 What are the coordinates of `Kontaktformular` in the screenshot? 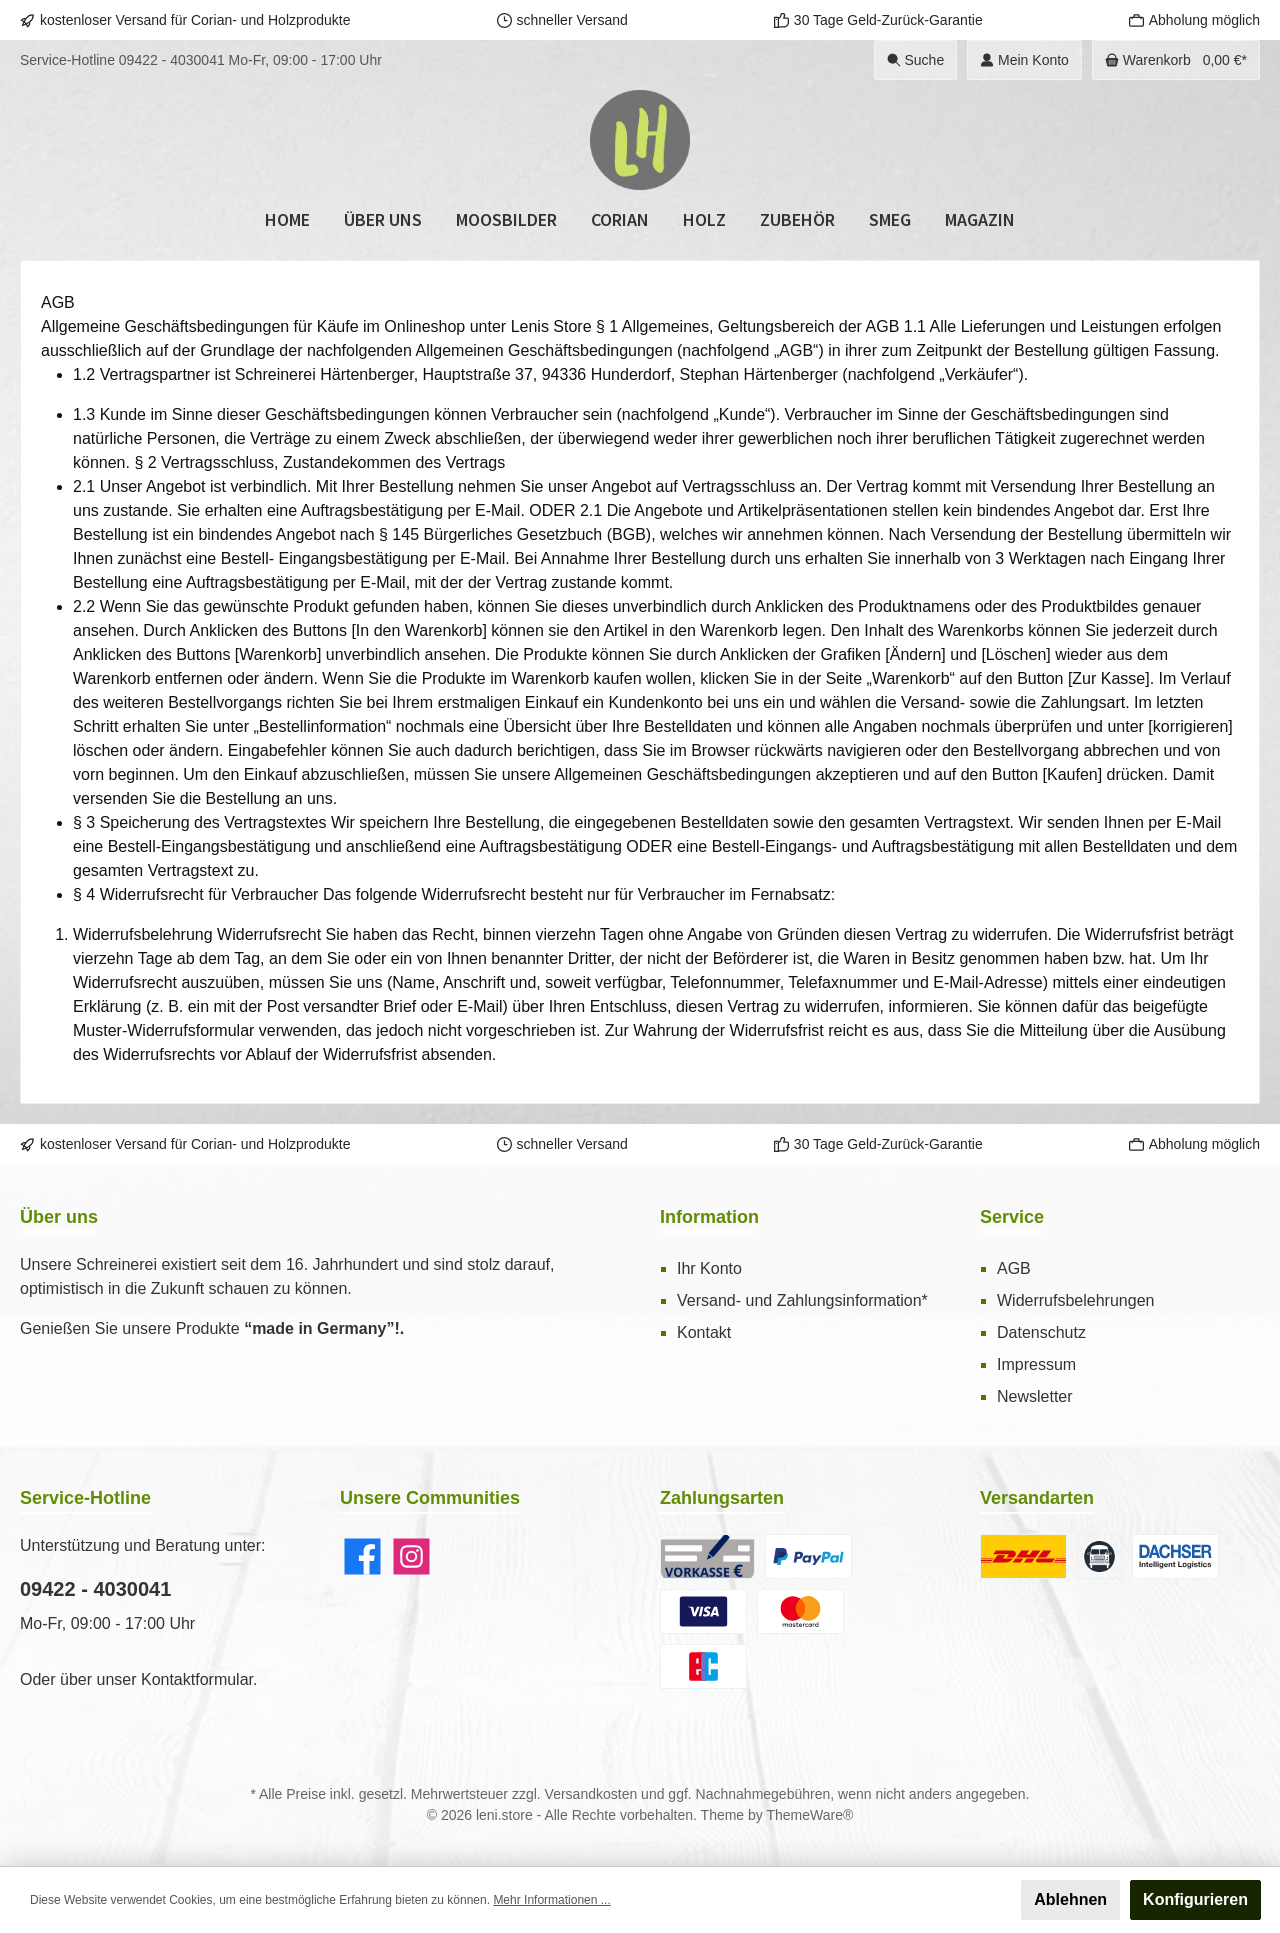 It's located at (197, 1679).